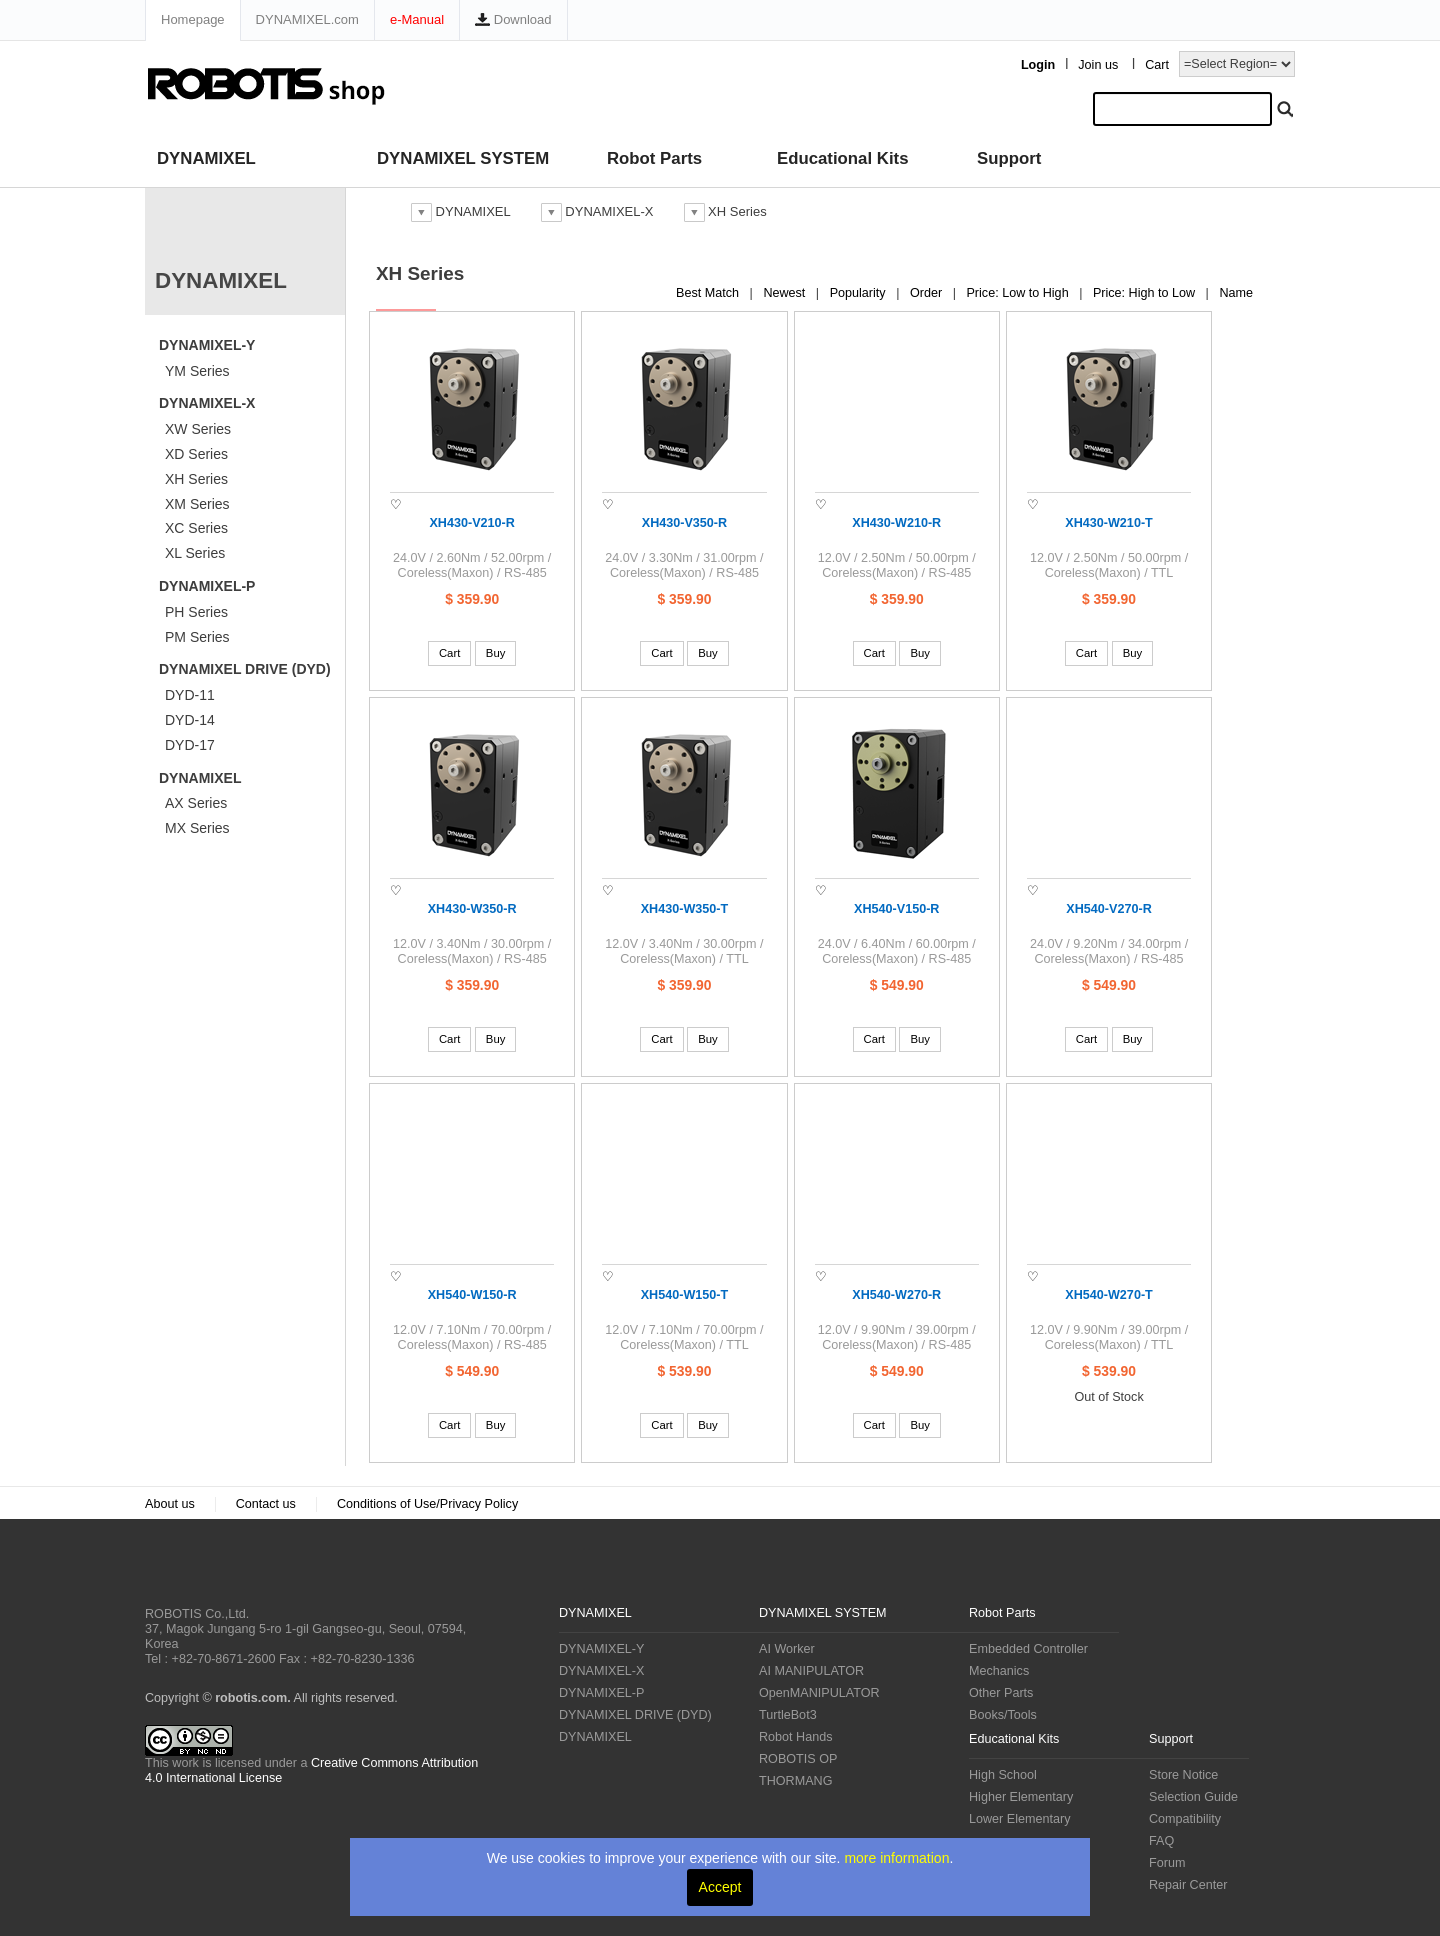 The height and width of the screenshot is (1936, 1440). Describe the element at coordinates (999, 1671) in the screenshot. I see `Mechanics` at that location.